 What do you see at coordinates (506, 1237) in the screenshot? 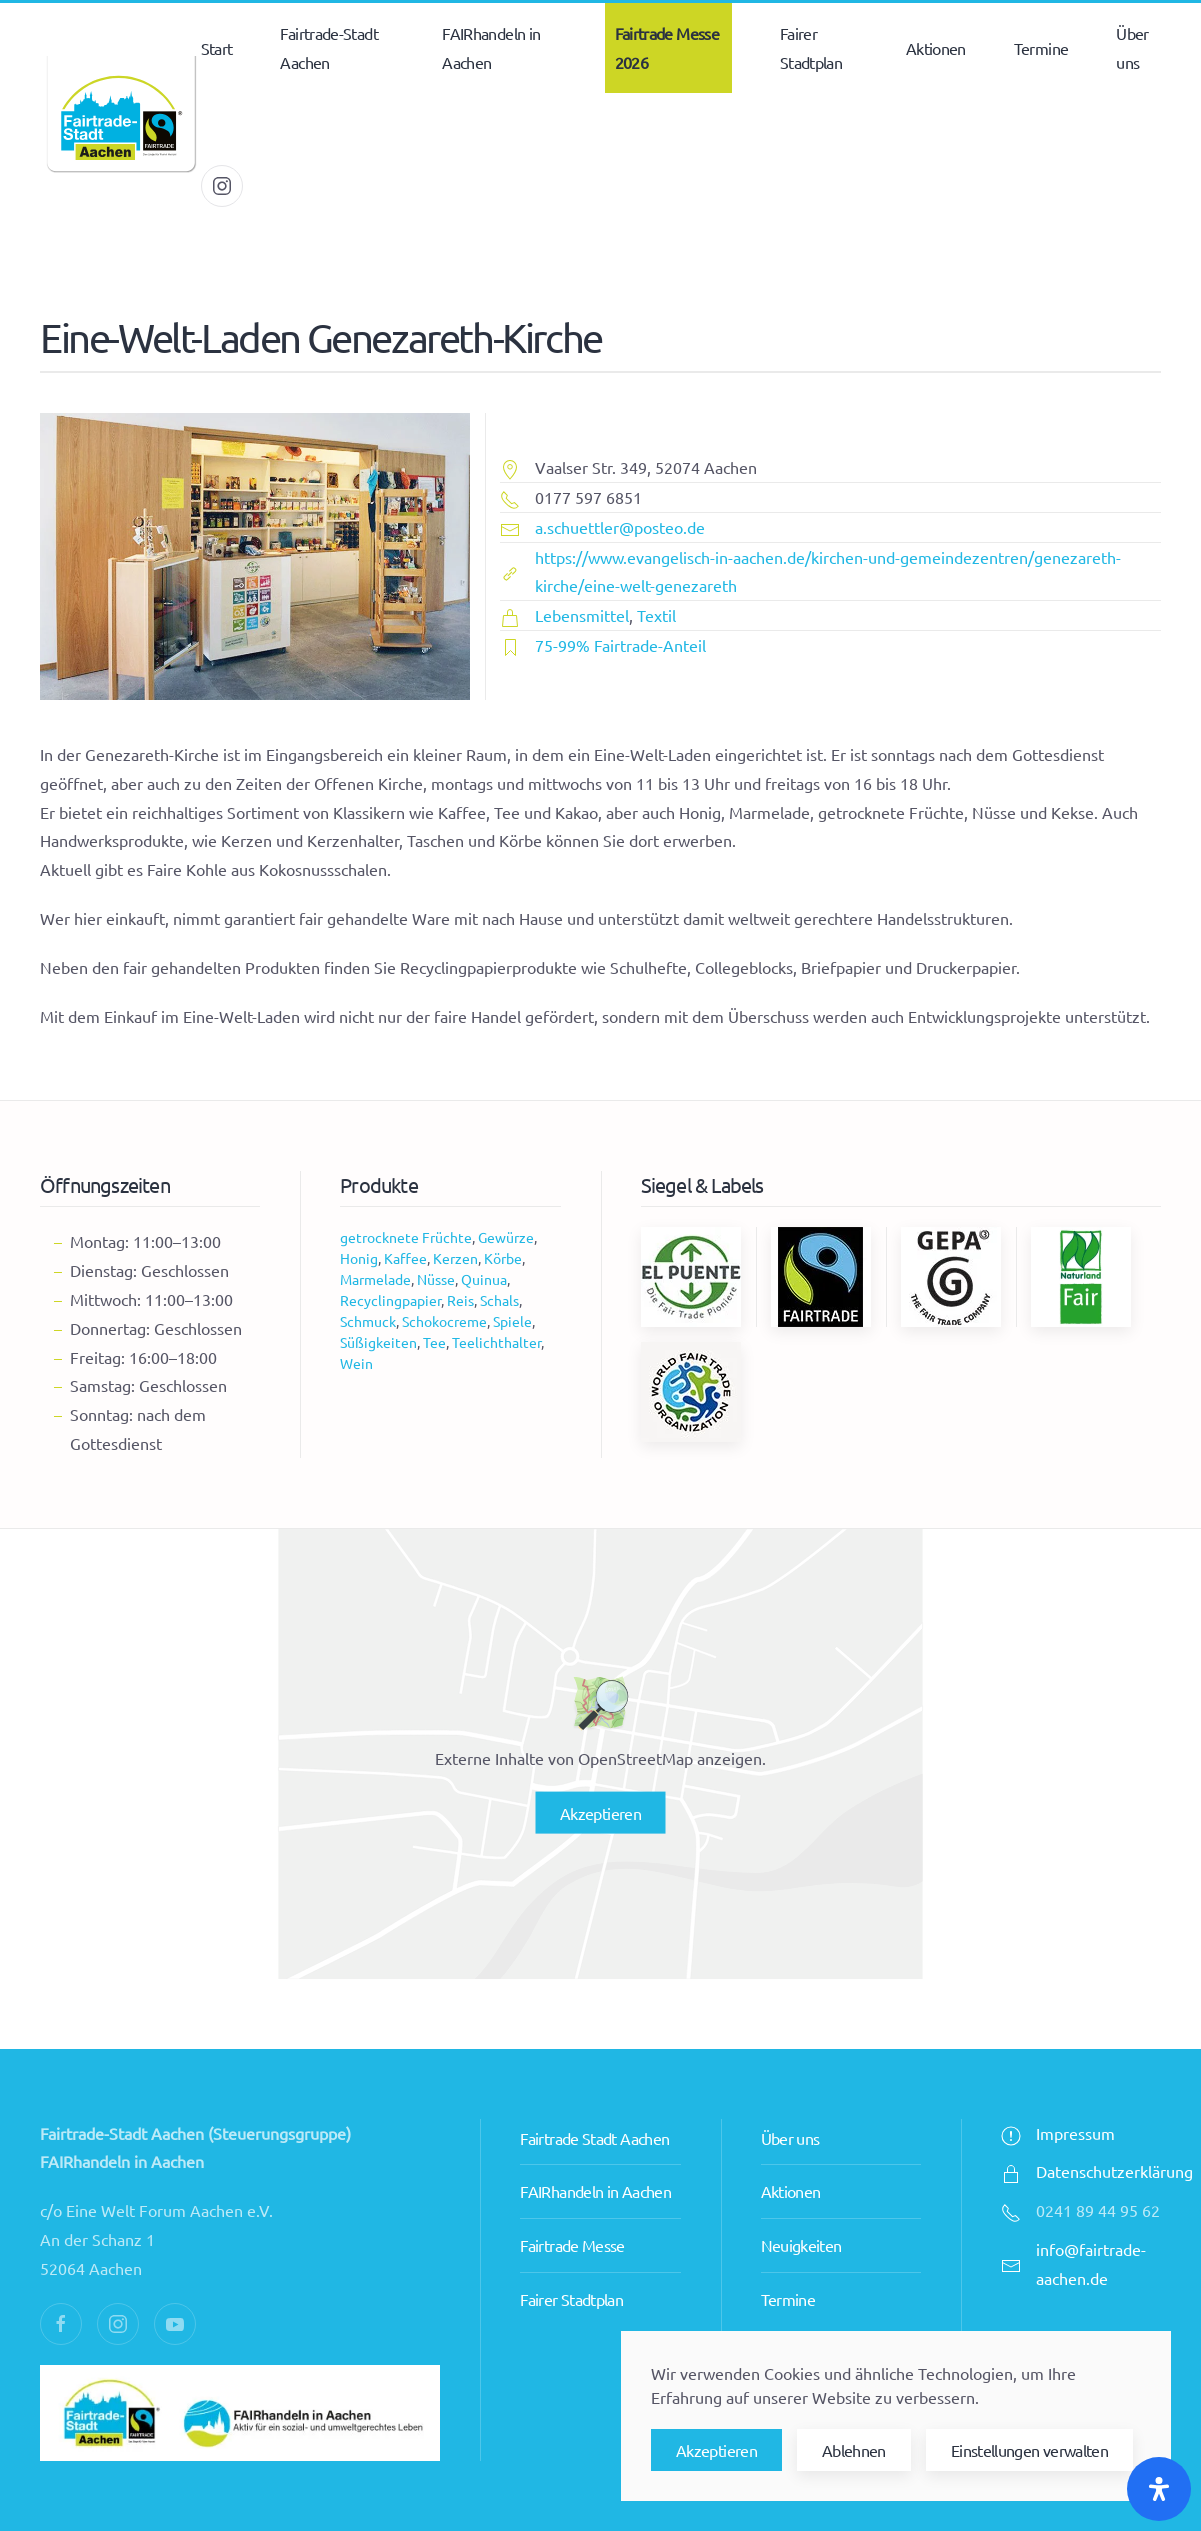
I see `Gewürze` at bounding box center [506, 1237].